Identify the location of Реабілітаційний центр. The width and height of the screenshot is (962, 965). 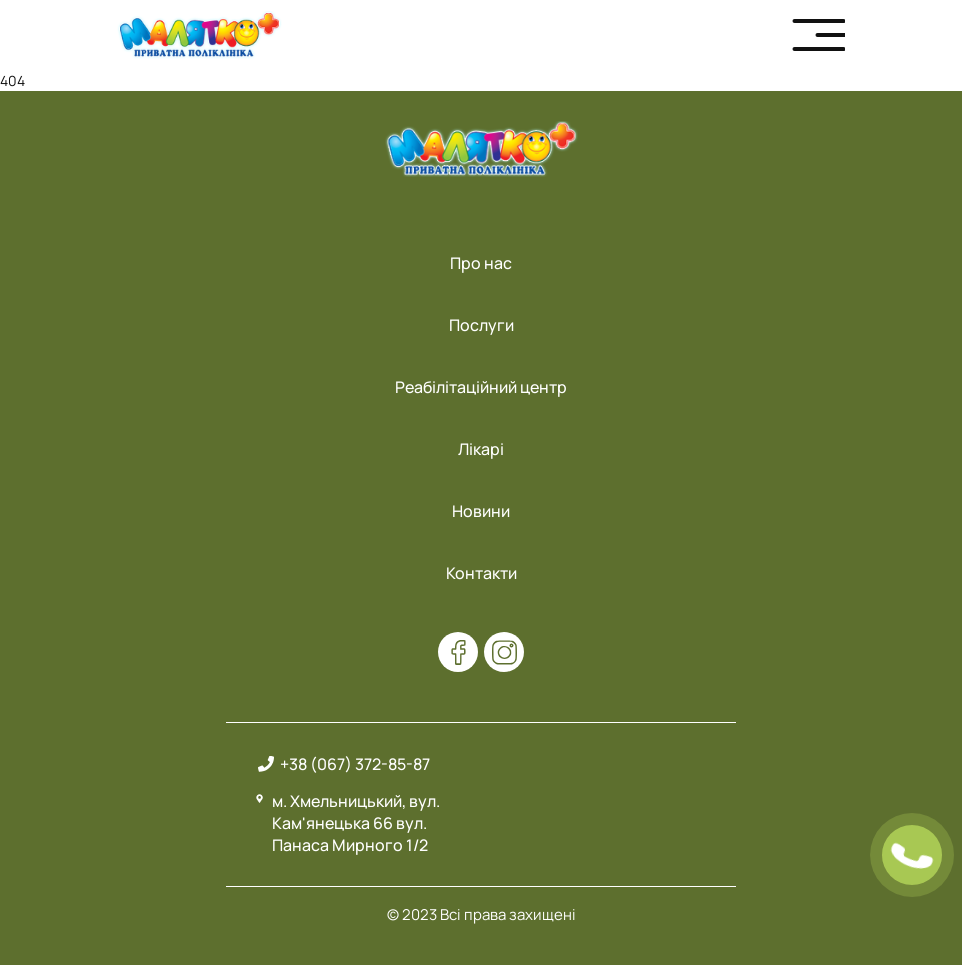
(481, 387).